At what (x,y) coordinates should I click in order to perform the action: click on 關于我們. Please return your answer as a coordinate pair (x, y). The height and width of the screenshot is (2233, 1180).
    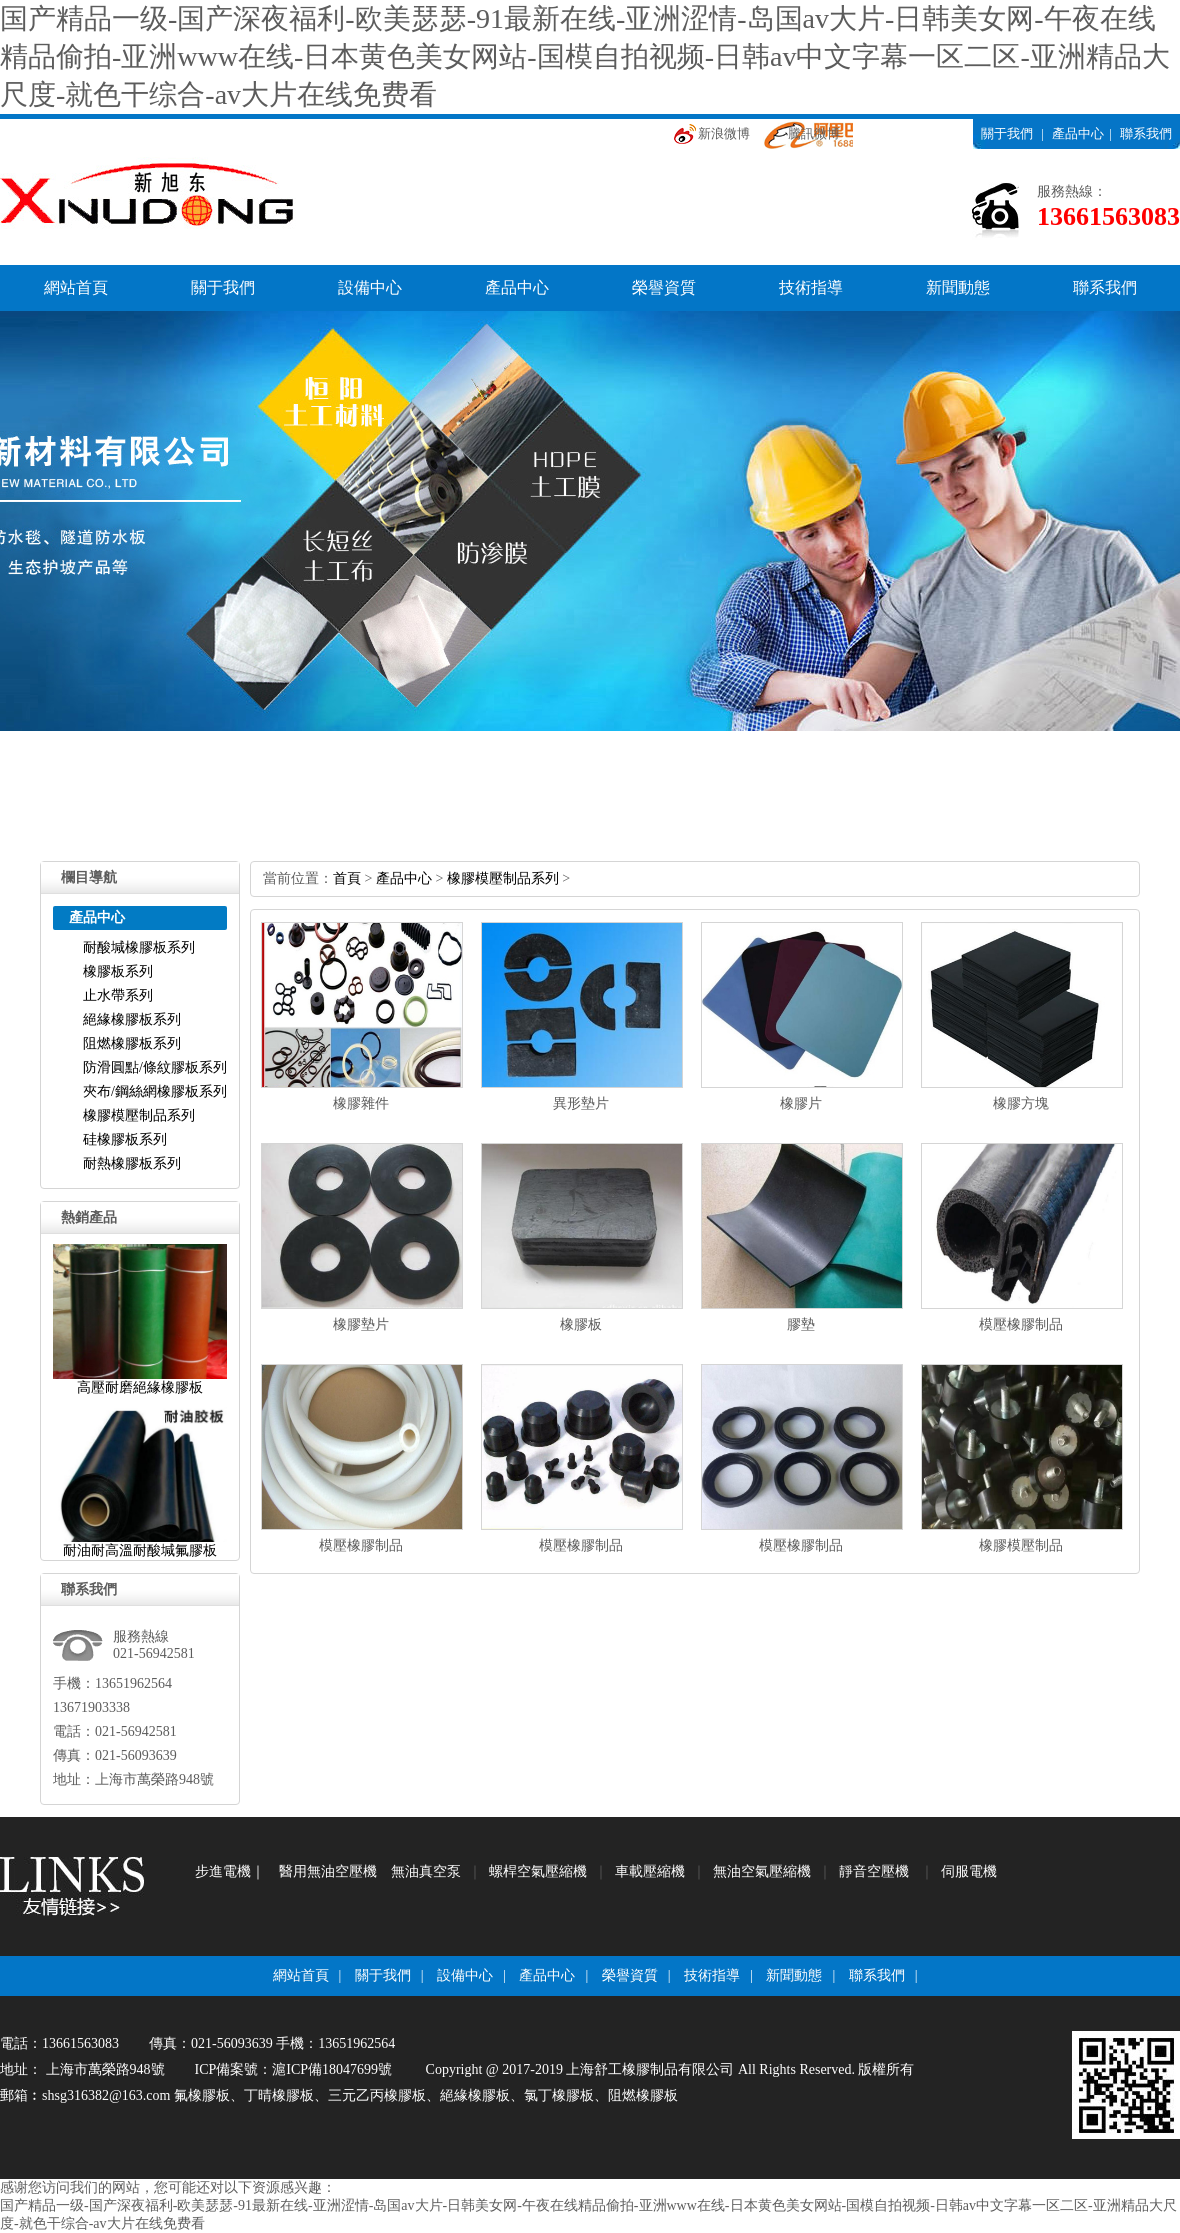
    Looking at the image, I should click on (1007, 133).